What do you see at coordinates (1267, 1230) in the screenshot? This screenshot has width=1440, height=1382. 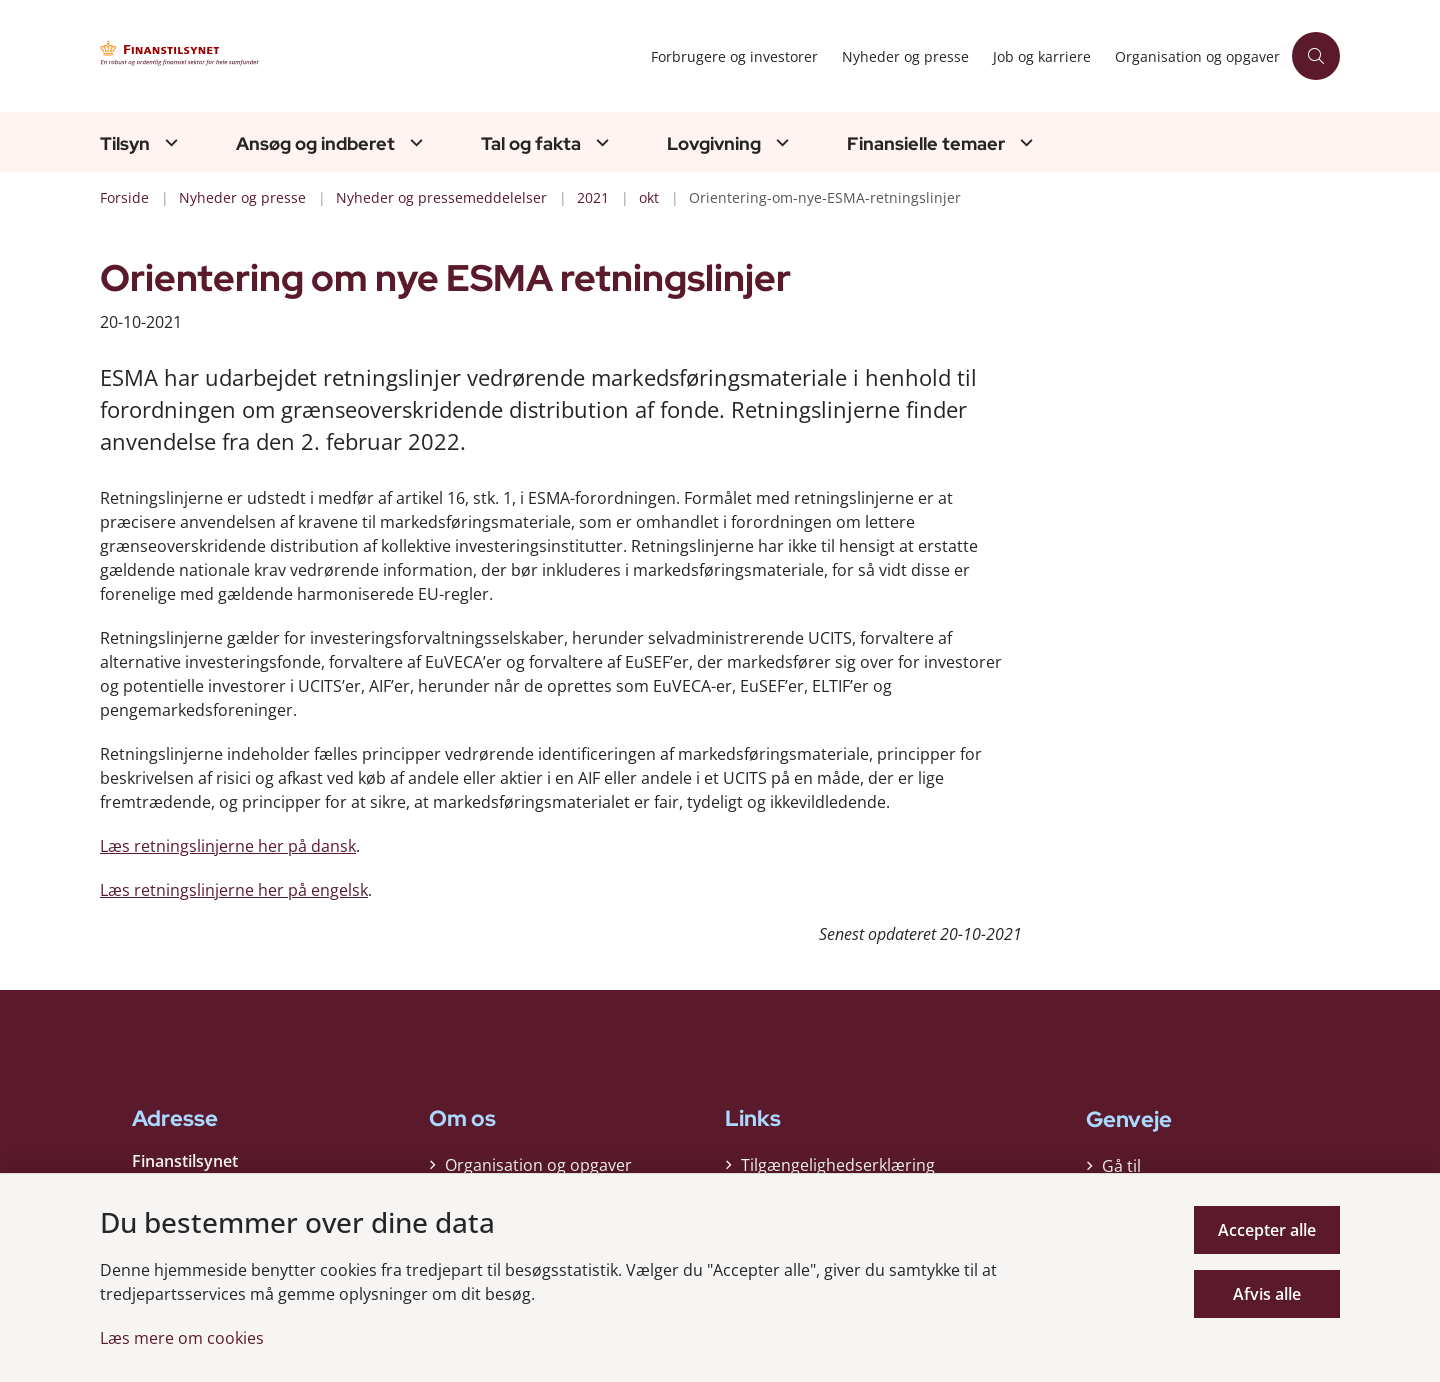 I see `Accepter alle` at bounding box center [1267, 1230].